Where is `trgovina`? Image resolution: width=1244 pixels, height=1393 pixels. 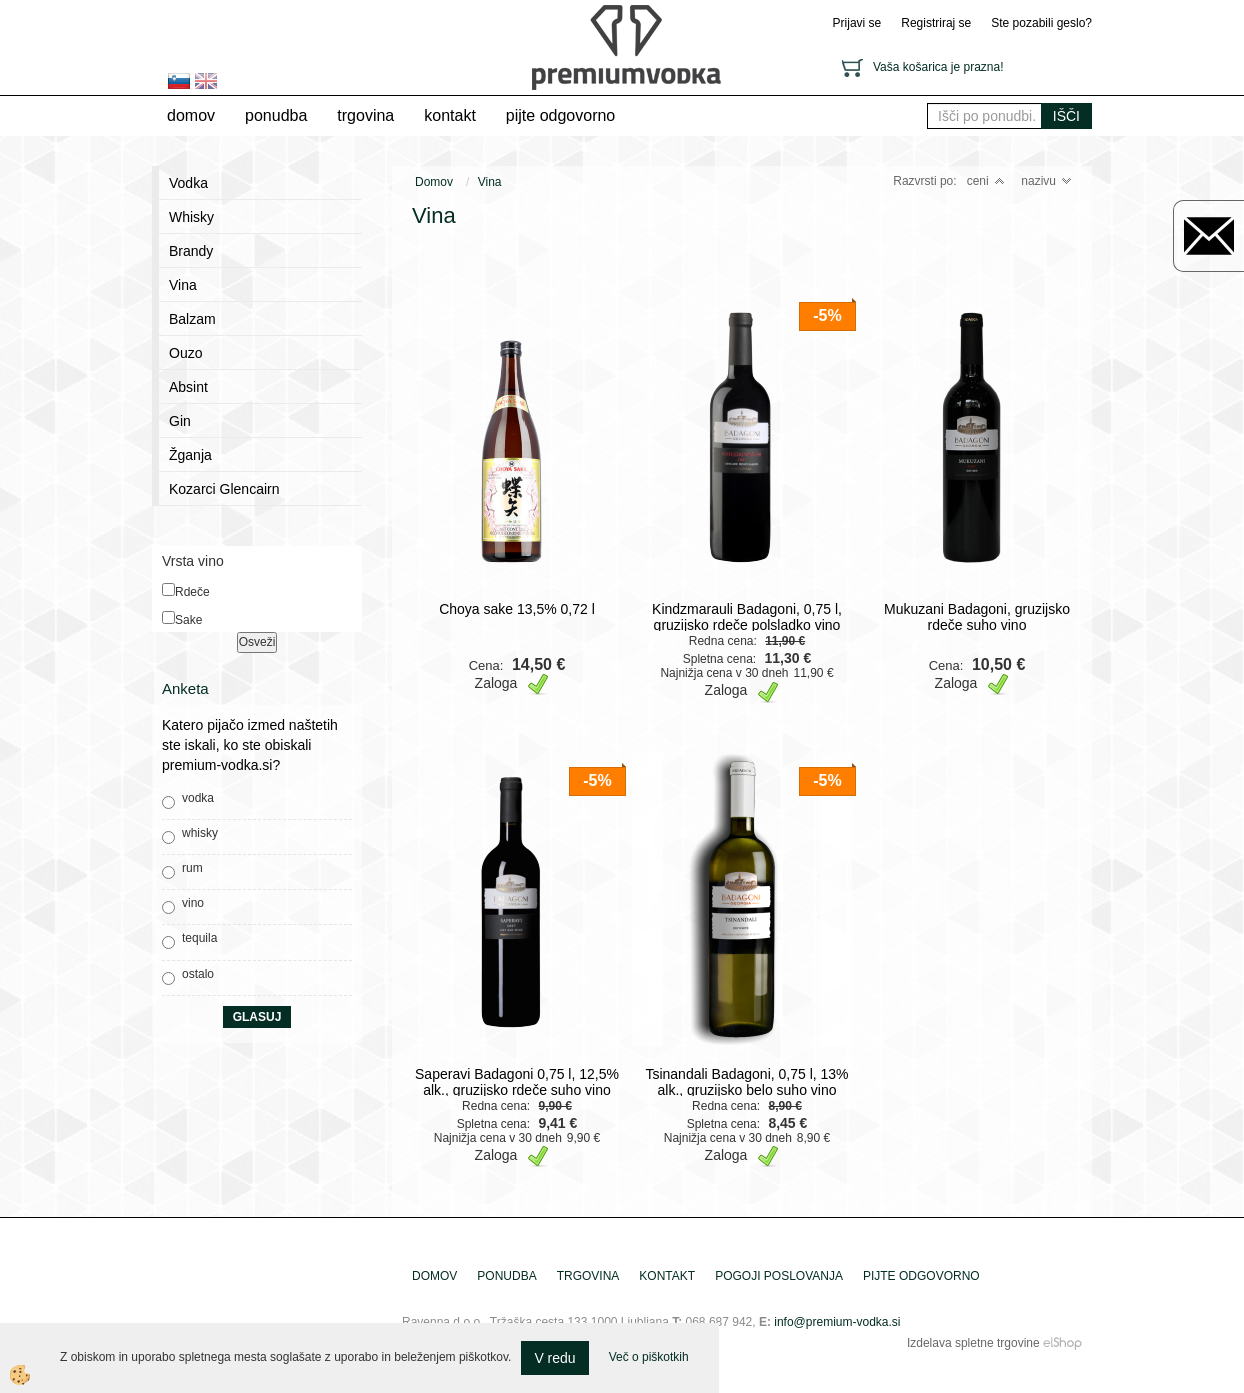
trgovina is located at coordinates (365, 115).